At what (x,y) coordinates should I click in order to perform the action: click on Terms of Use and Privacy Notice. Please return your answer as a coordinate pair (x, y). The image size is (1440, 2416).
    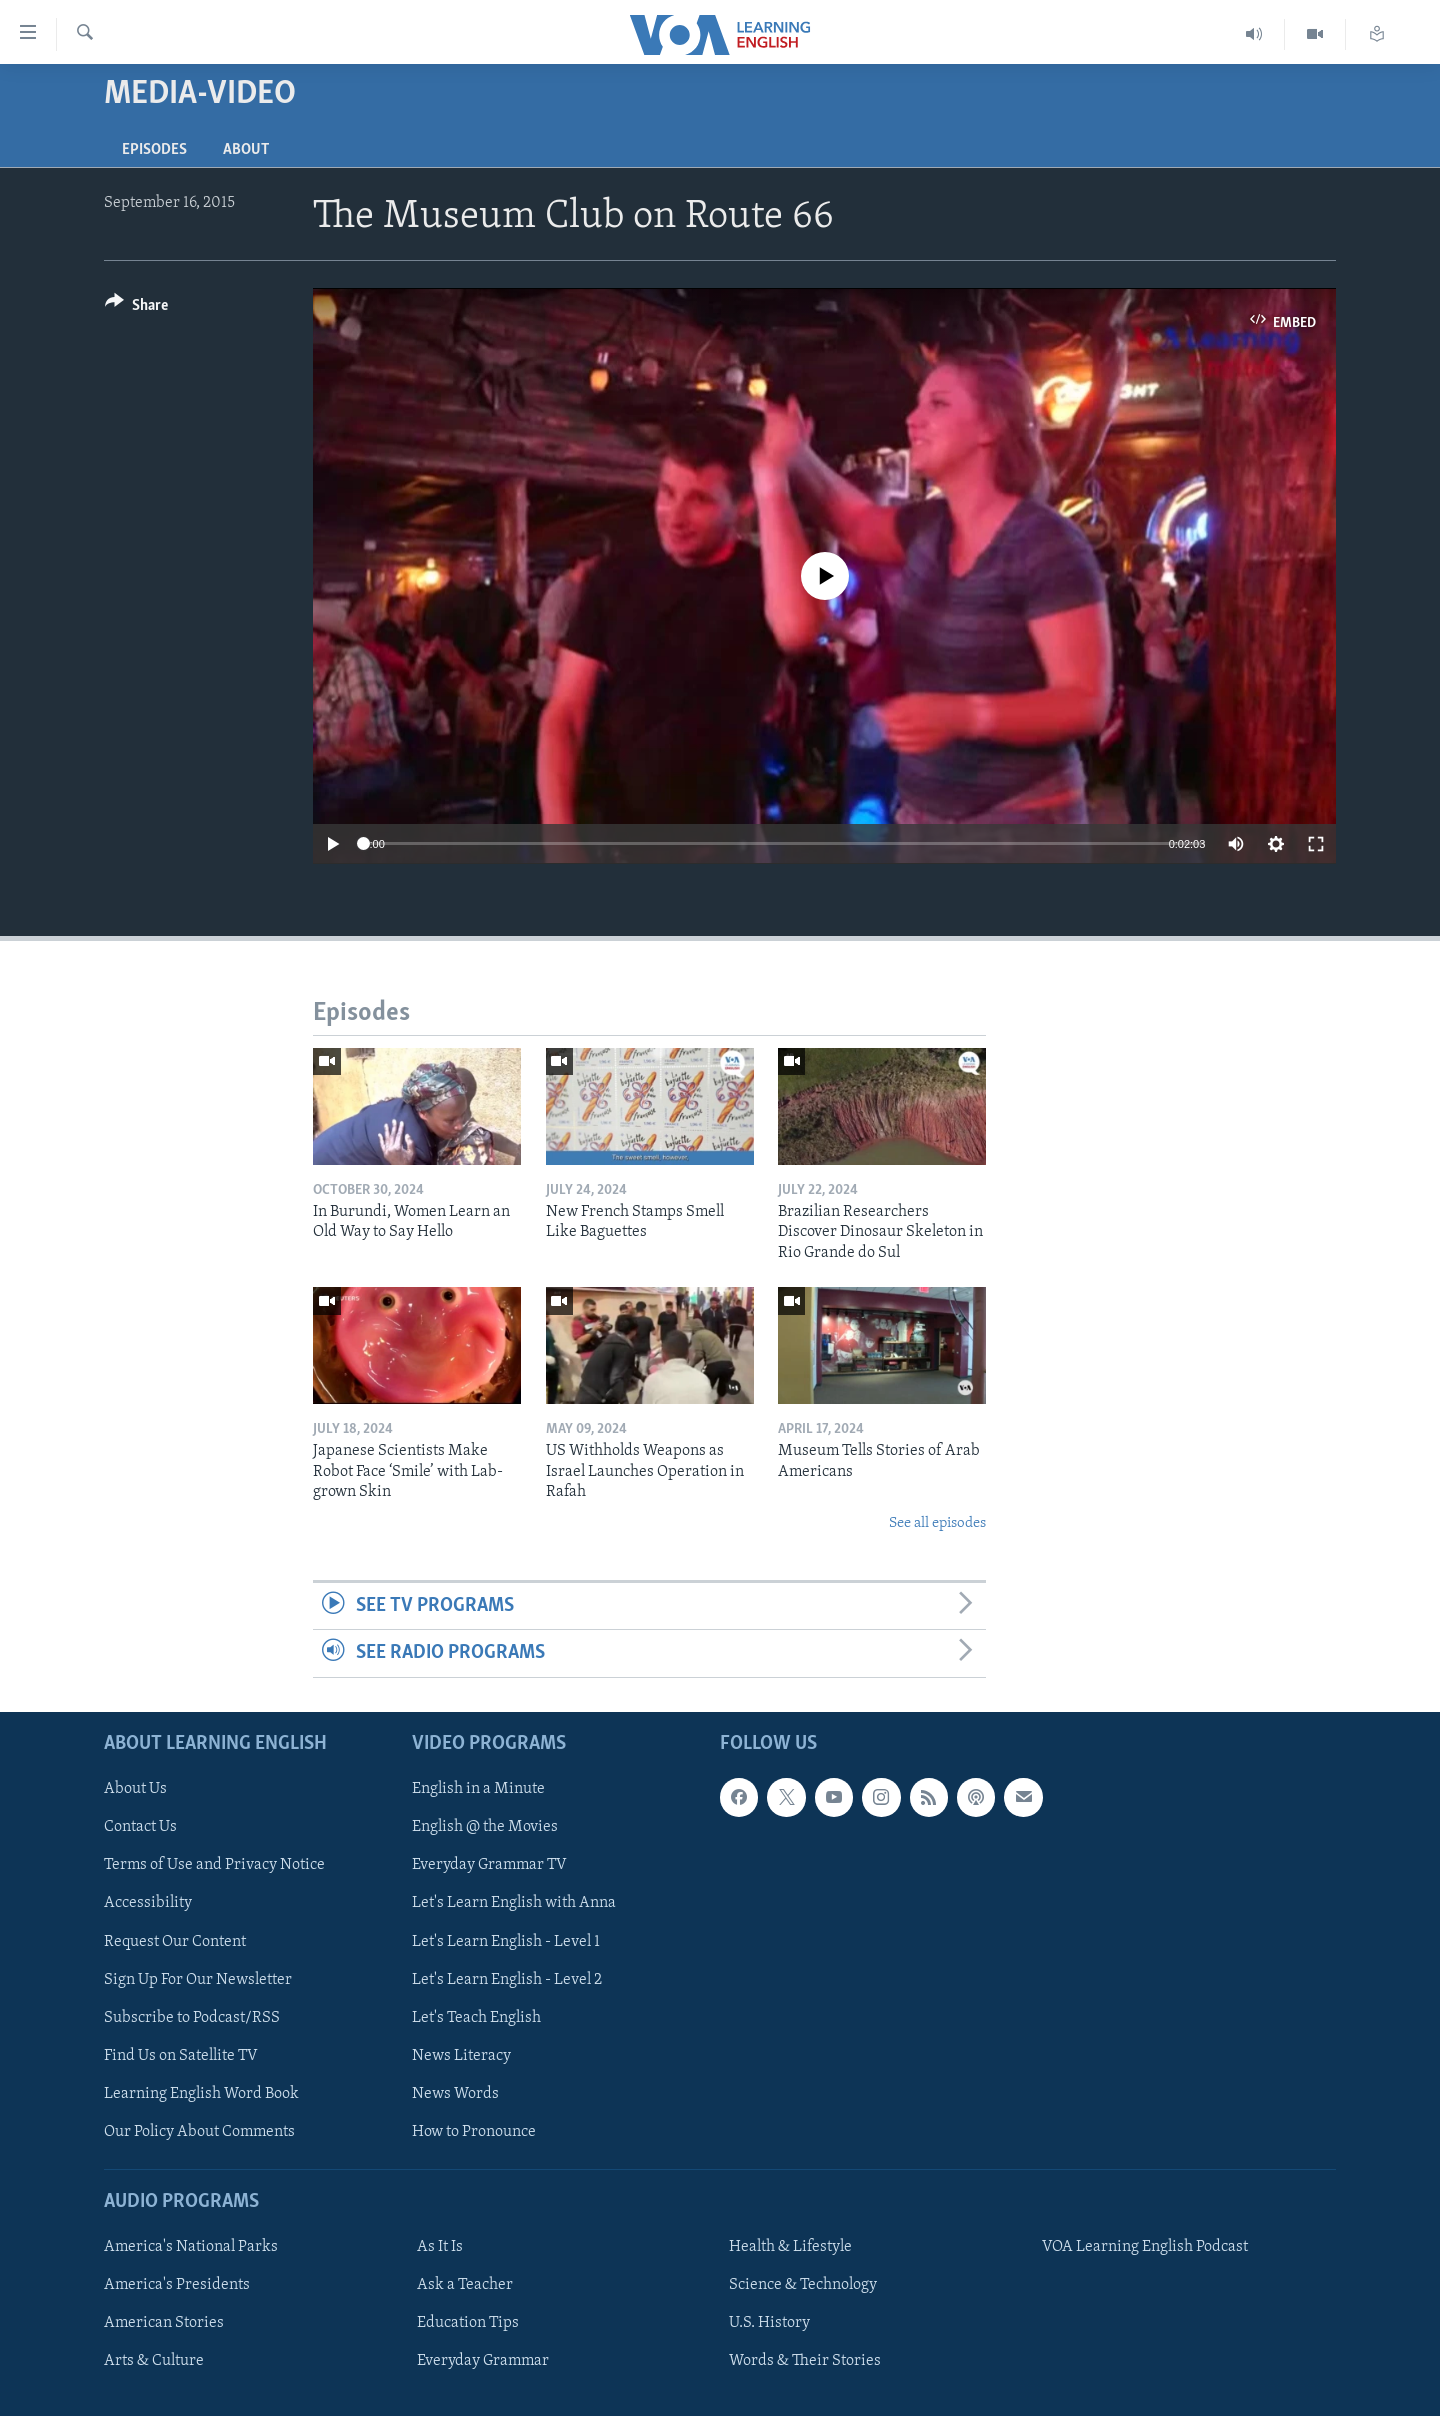
    Looking at the image, I should click on (214, 1865).